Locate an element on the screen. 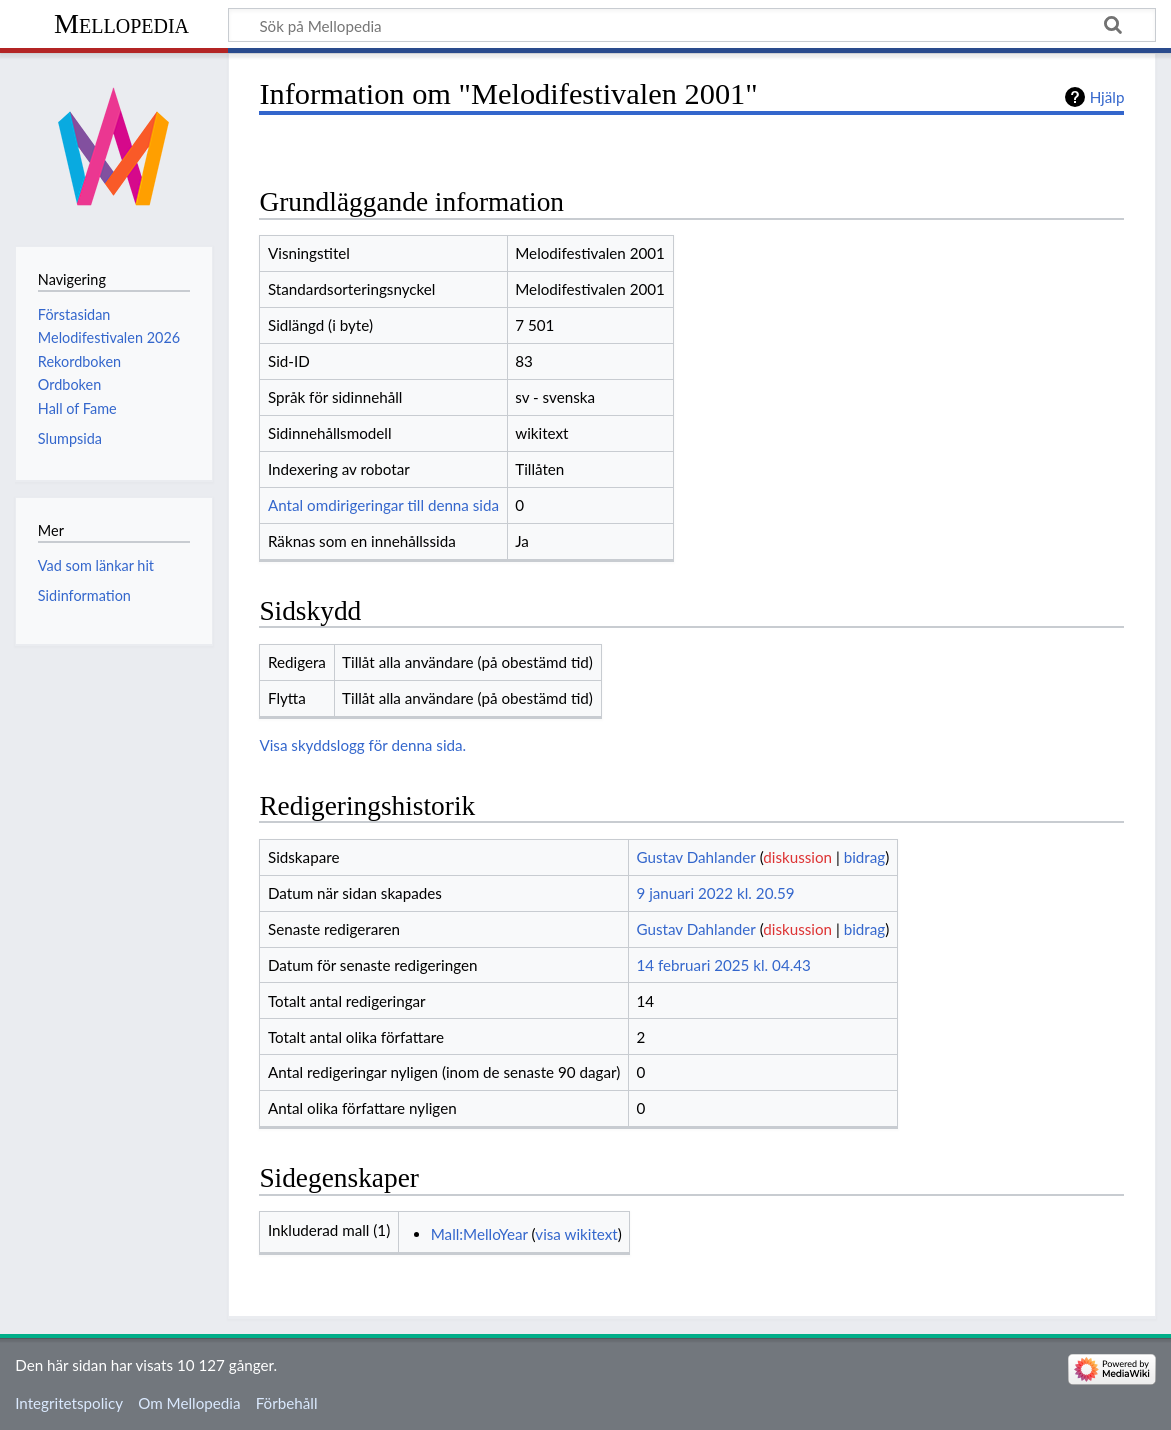  bidrag is located at coordinates (865, 857).